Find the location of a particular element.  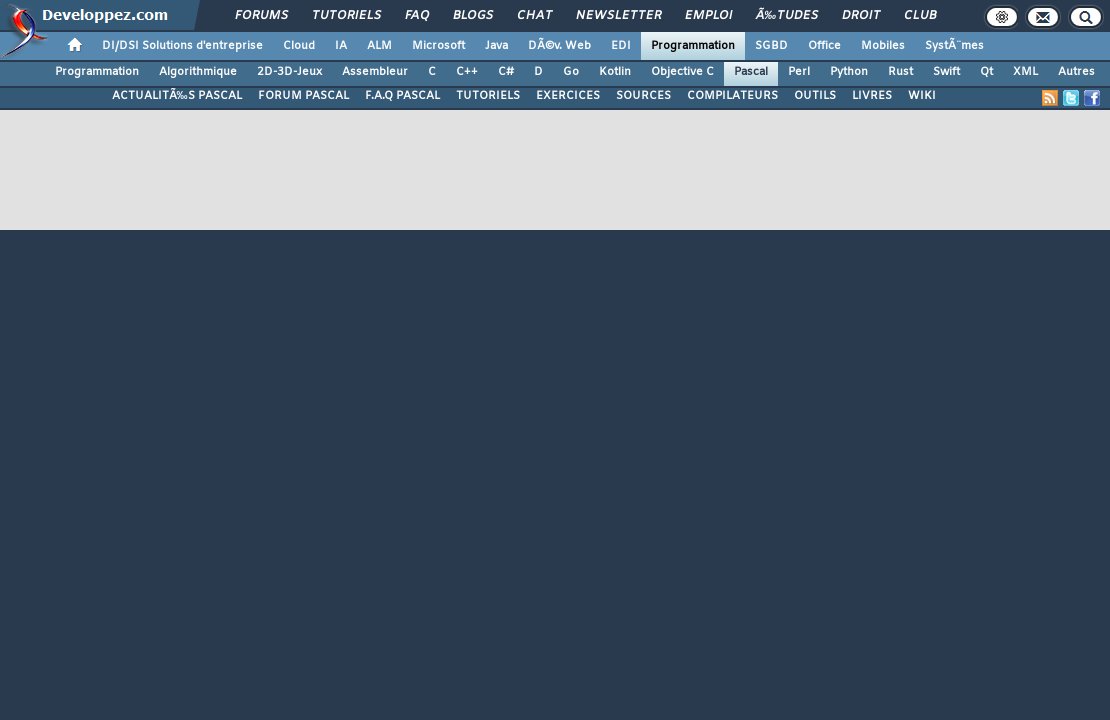

Ã‰tudes is located at coordinates (787, 16).